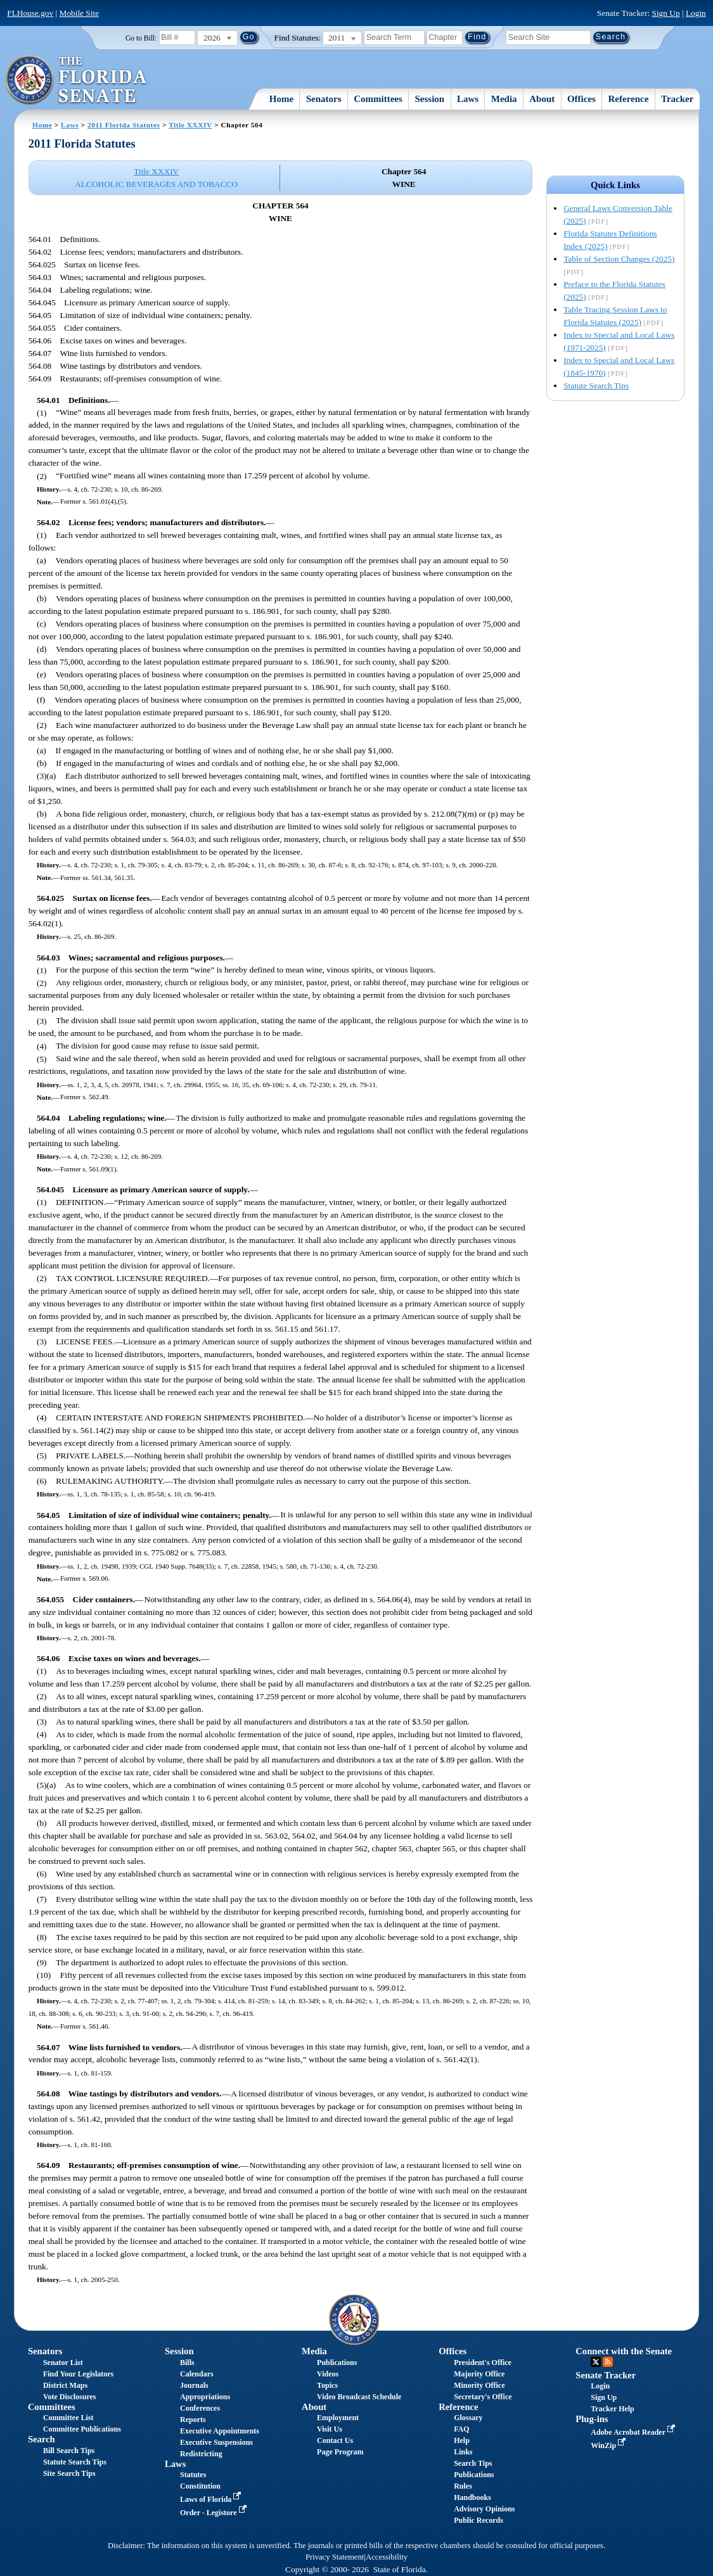  I want to click on Publications, so click(337, 2362).